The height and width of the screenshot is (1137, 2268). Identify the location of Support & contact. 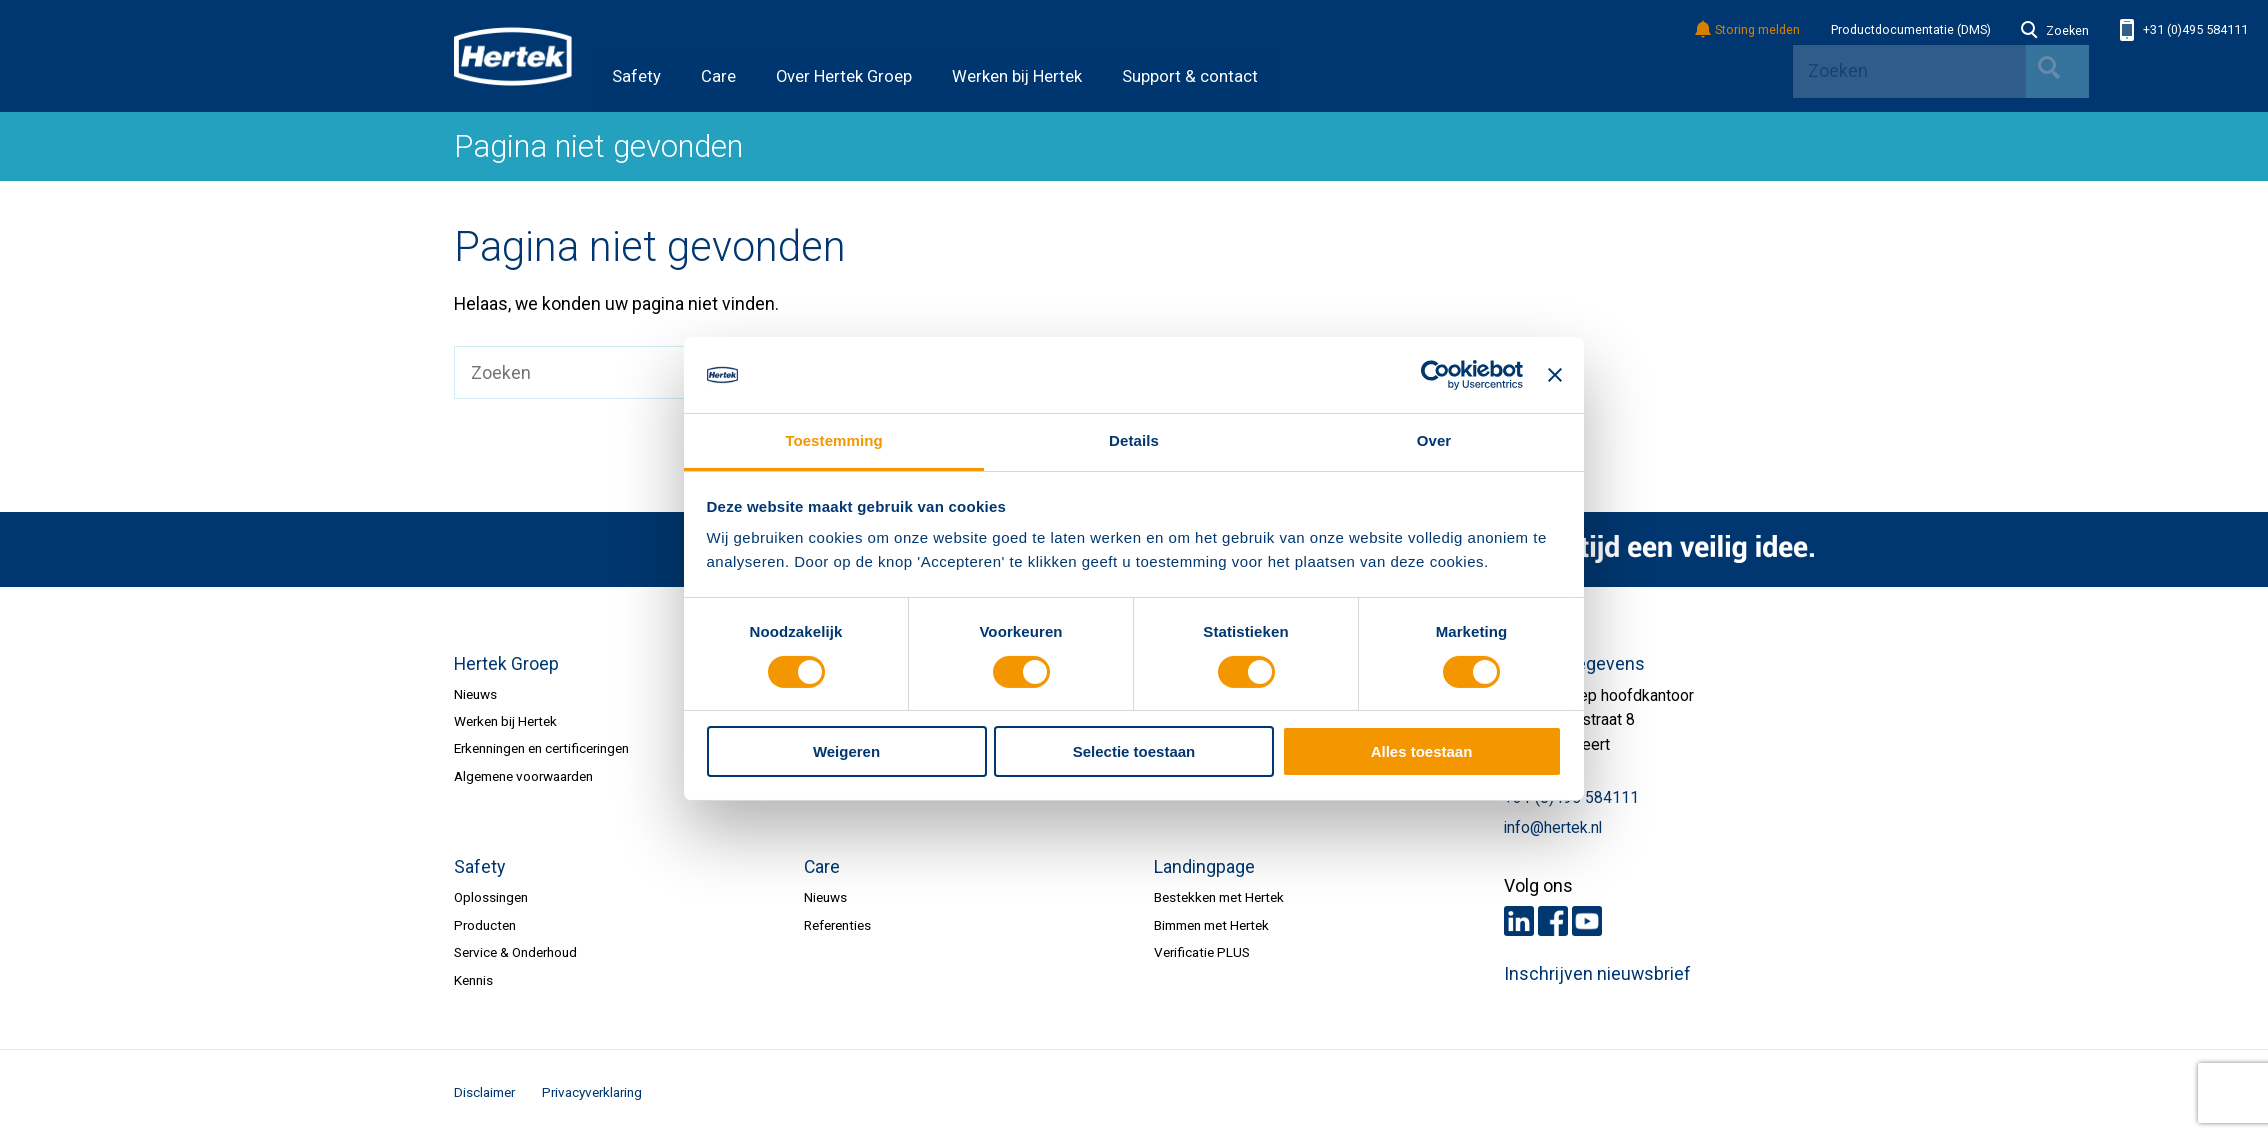
(1190, 76).